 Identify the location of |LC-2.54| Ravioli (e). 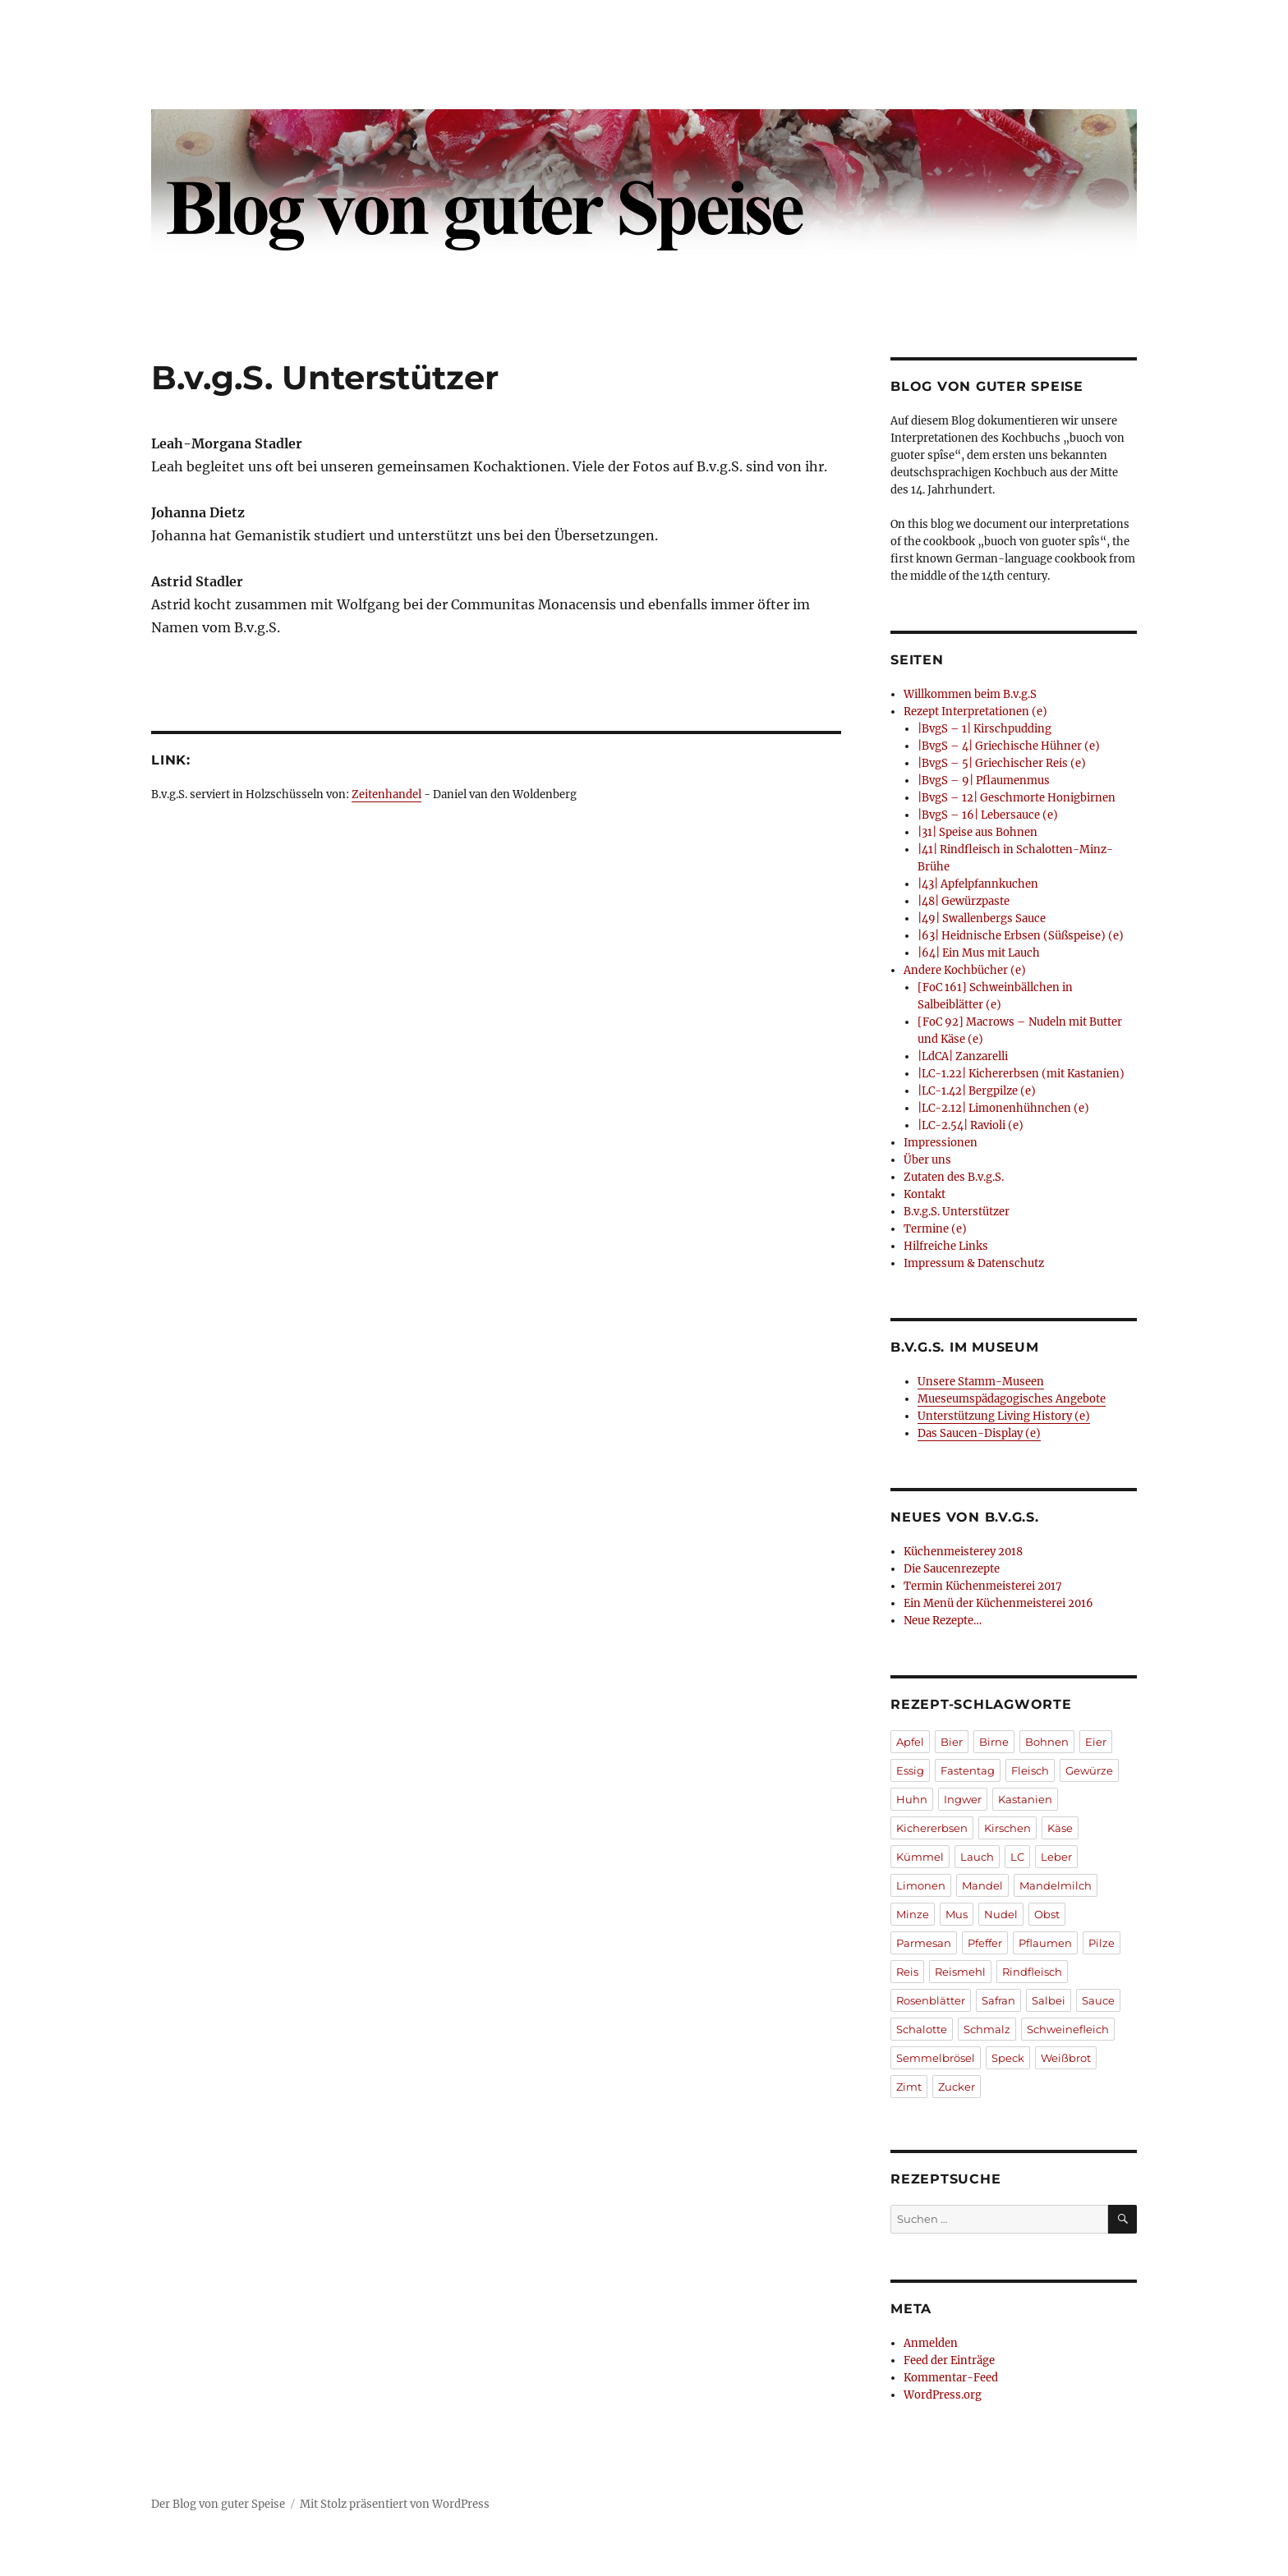
(971, 1125).